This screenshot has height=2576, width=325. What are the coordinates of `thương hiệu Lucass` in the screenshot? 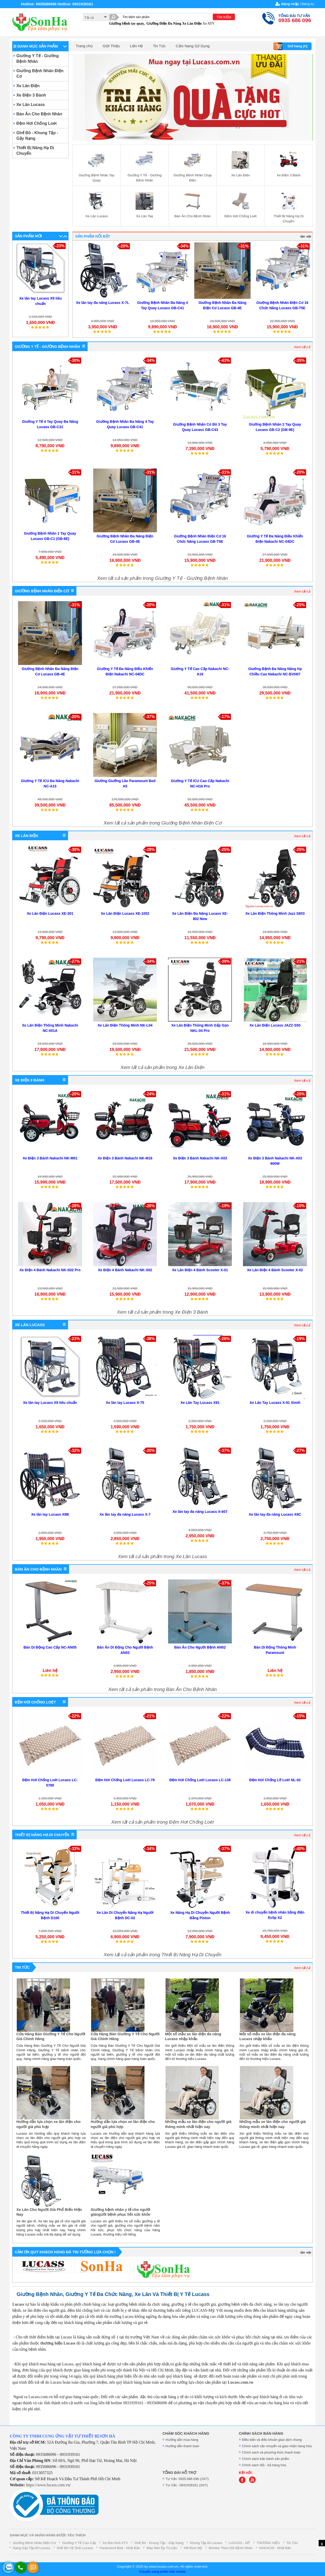 It's located at (58, 2343).